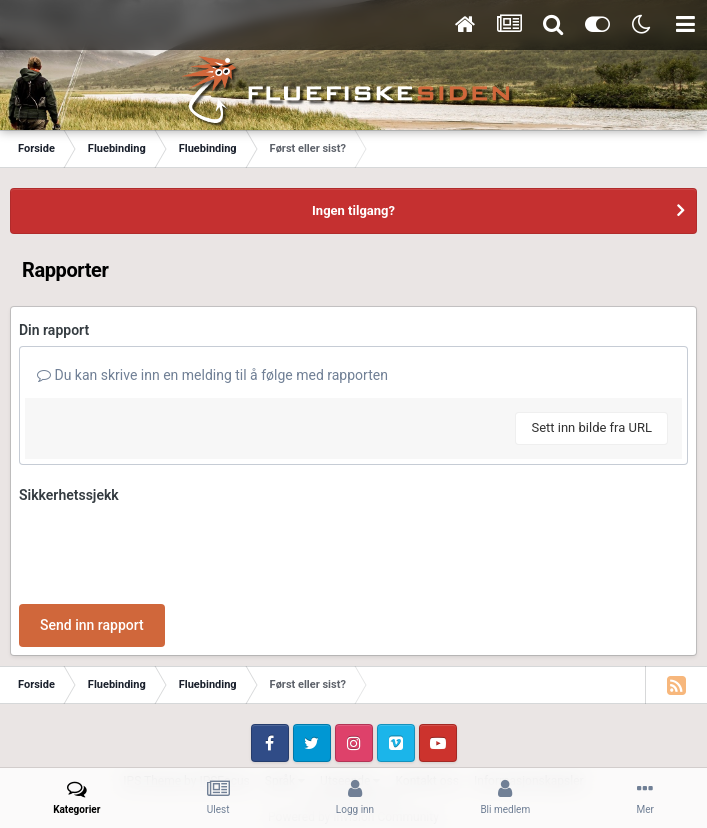 The image size is (707, 828). Describe the element at coordinates (350, 703) in the screenshot. I see `Utseende` at that location.